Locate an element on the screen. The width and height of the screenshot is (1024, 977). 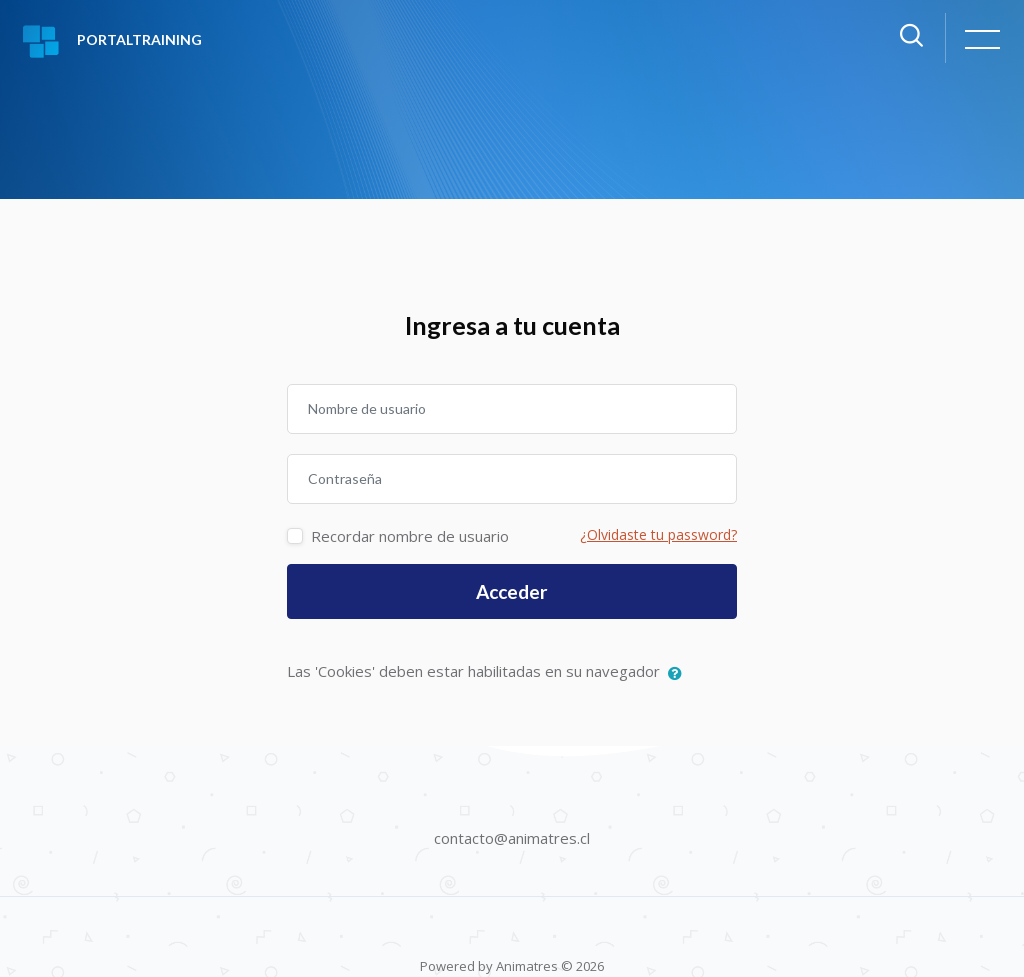
[button] is located at coordinates (679, 673).